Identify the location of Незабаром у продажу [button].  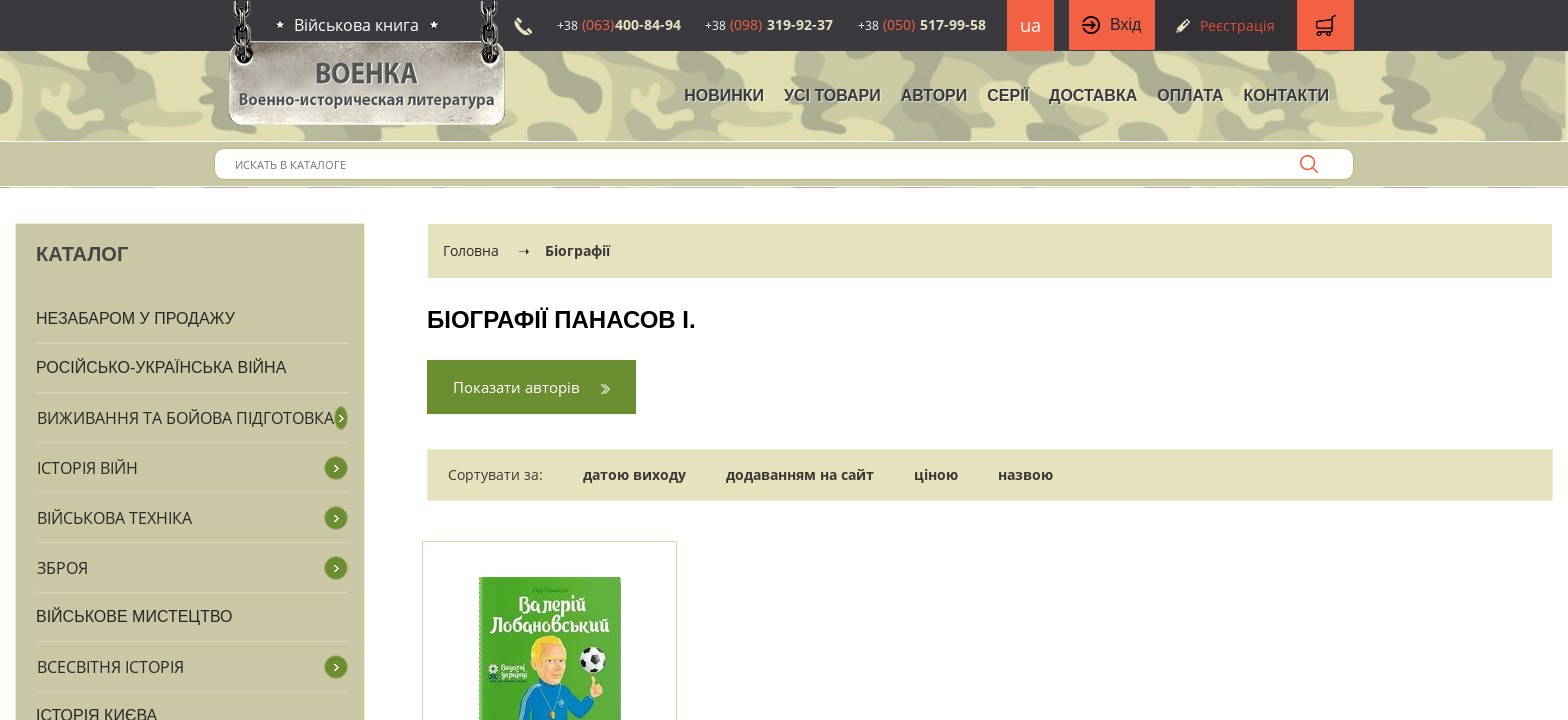
(135, 318).